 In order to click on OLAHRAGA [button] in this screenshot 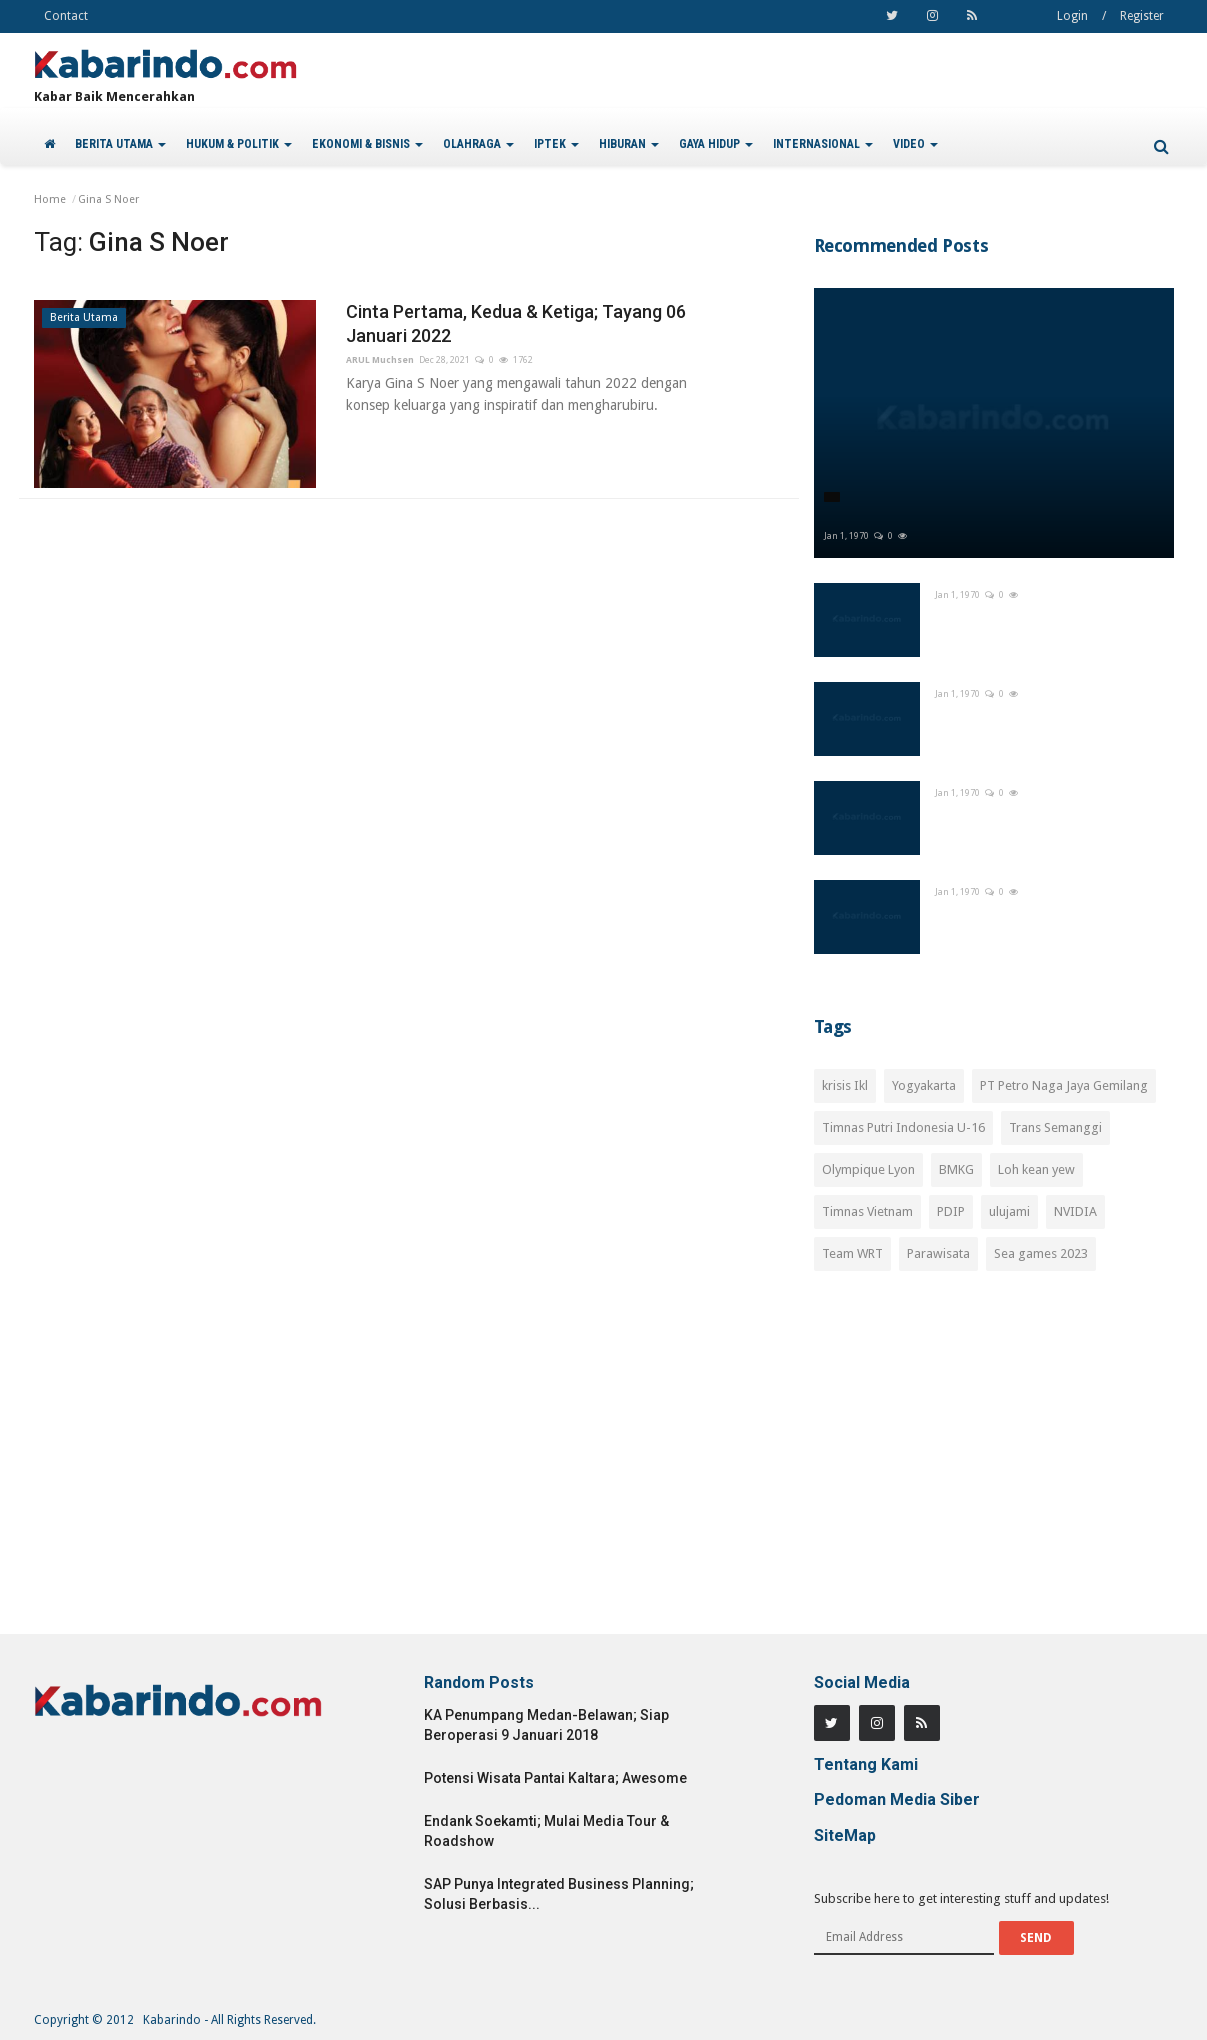, I will do `click(478, 144)`.